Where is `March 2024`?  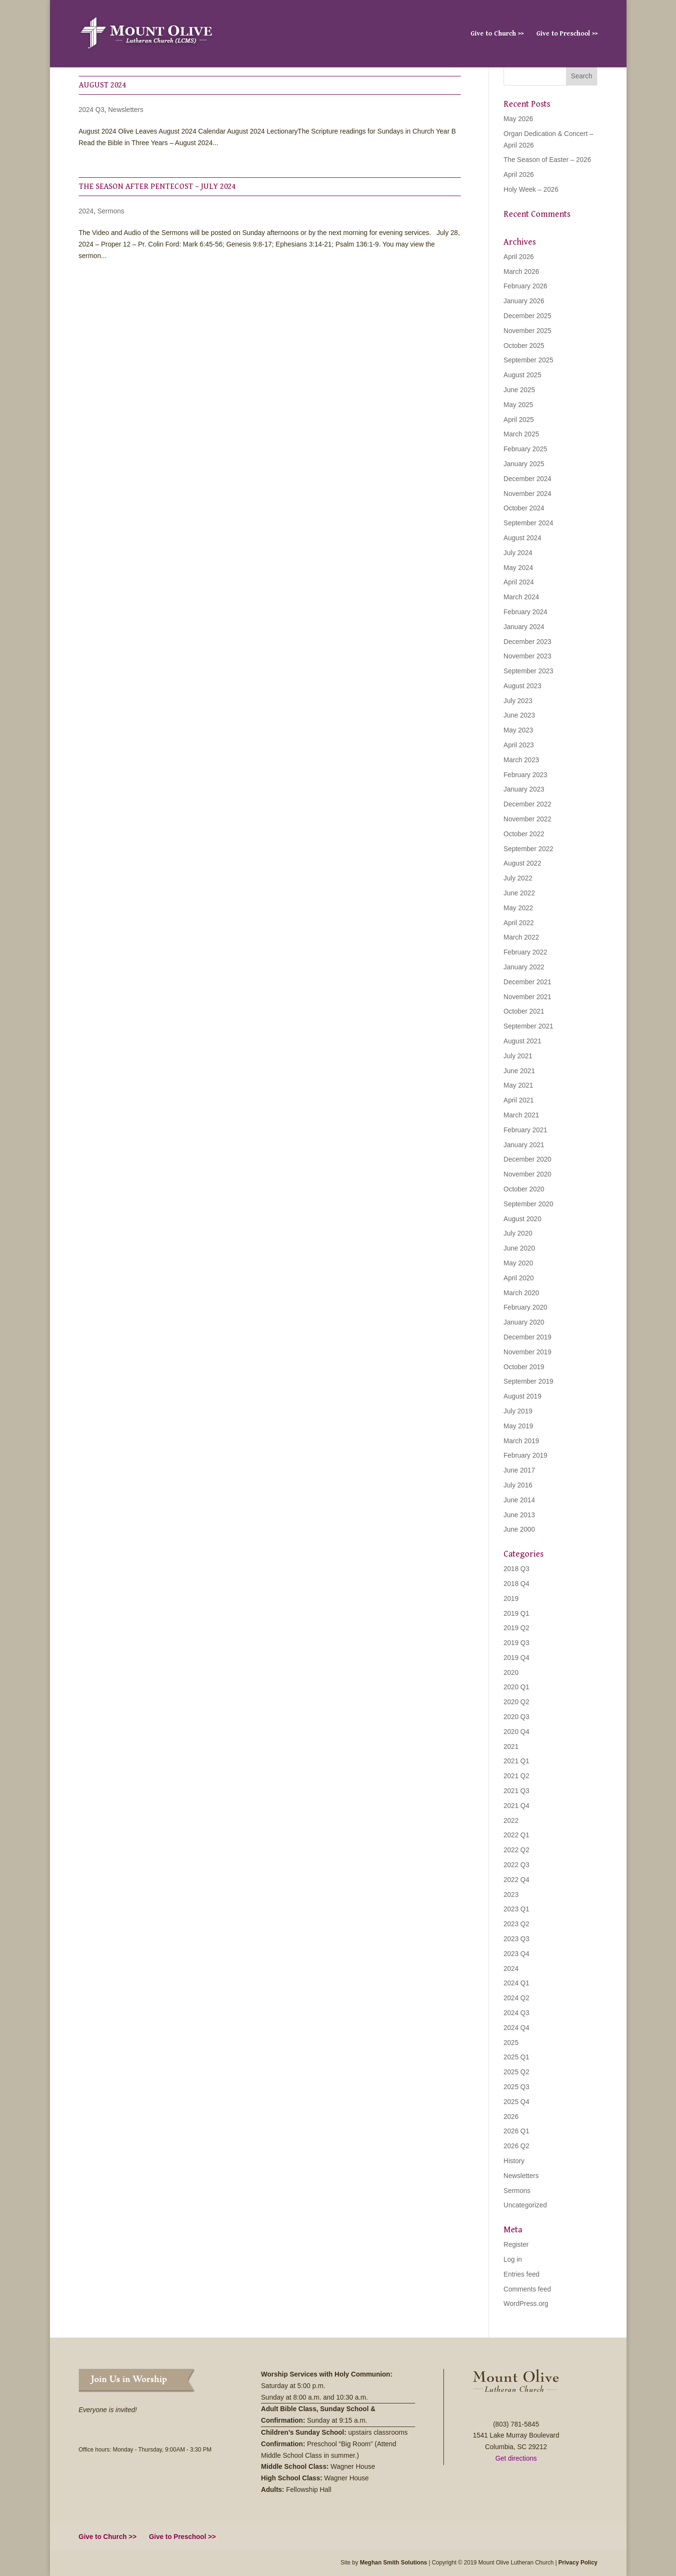 March 2024 is located at coordinates (521, 597).